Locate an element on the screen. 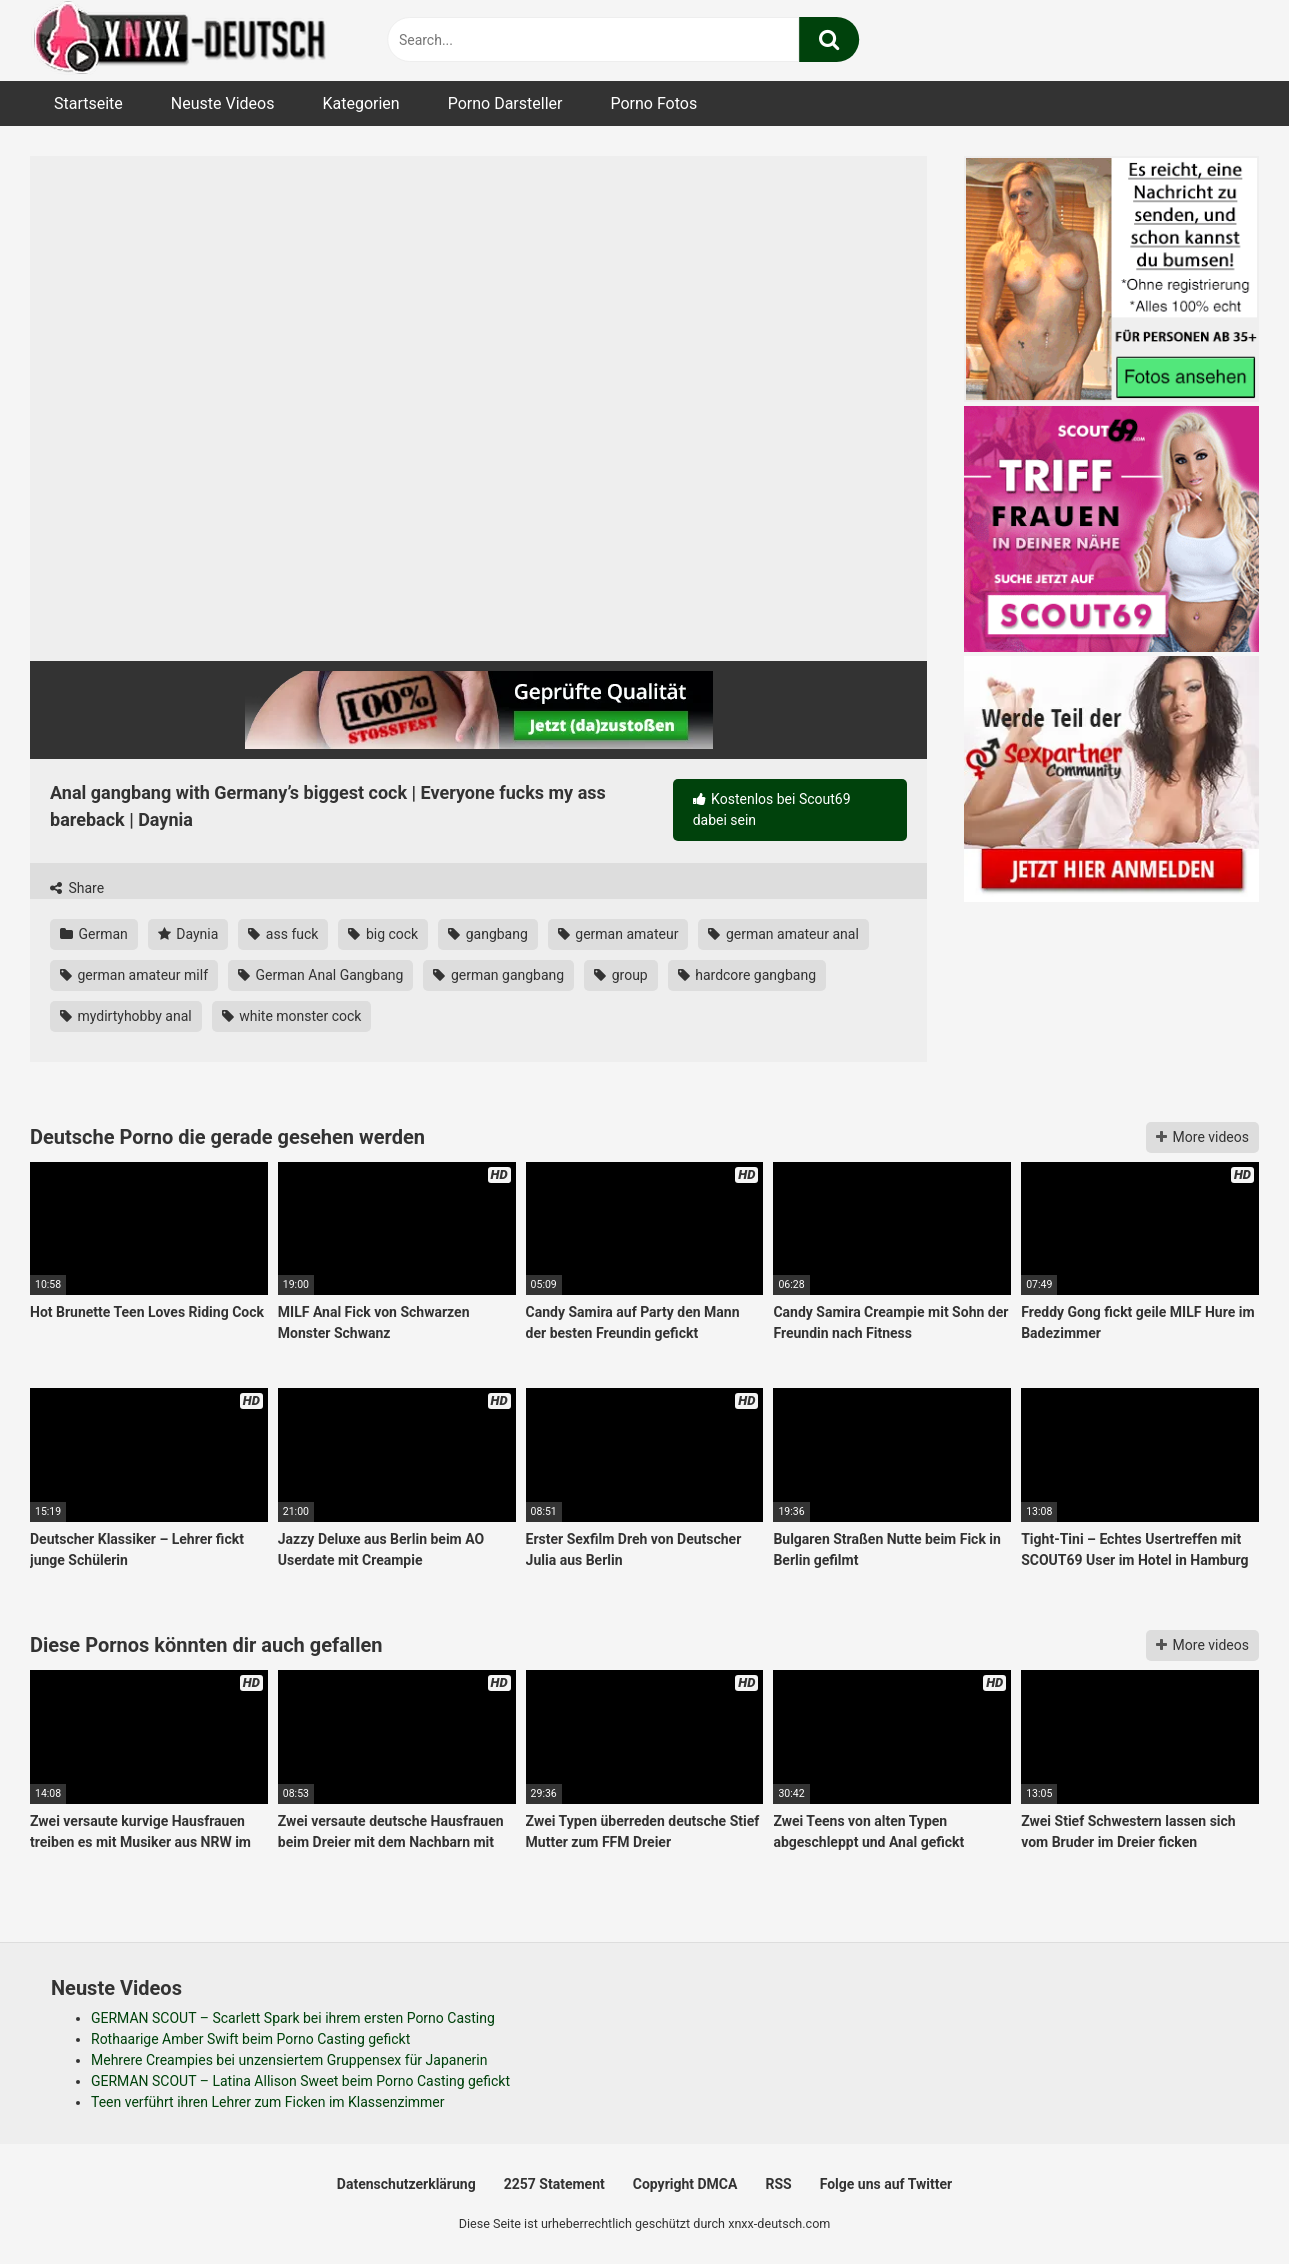 The width and height of the screenshot is (1289, 2264). Rothaarige Amber Swift beim Porno Casting gefickt is located at coordinates (250, 2039).